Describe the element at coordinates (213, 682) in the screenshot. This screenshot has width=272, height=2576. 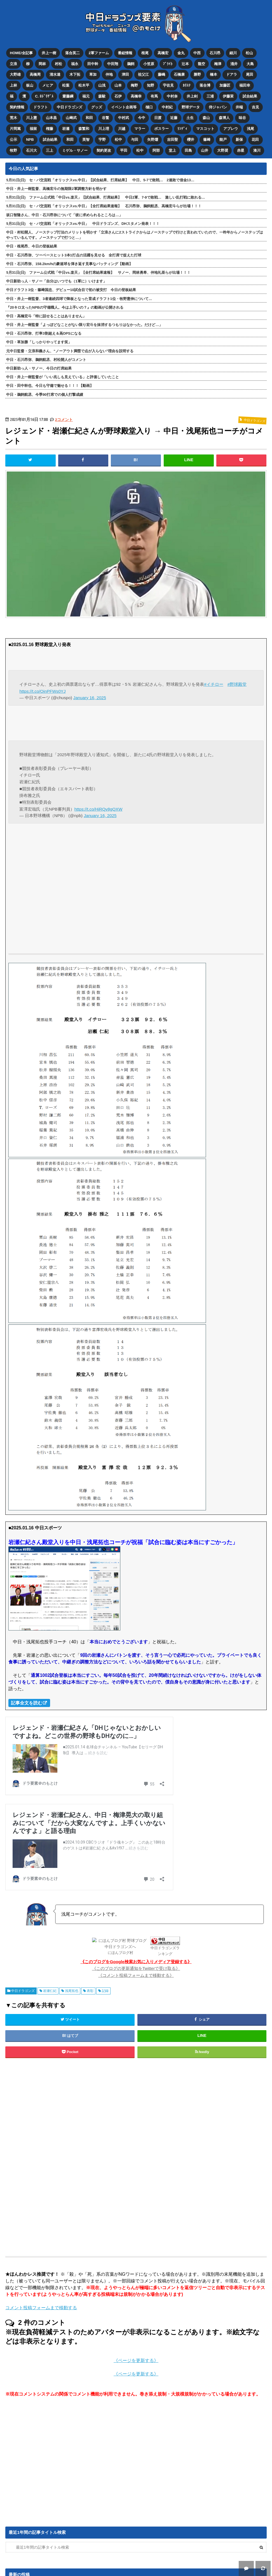
I see `#イチロー` at that location.